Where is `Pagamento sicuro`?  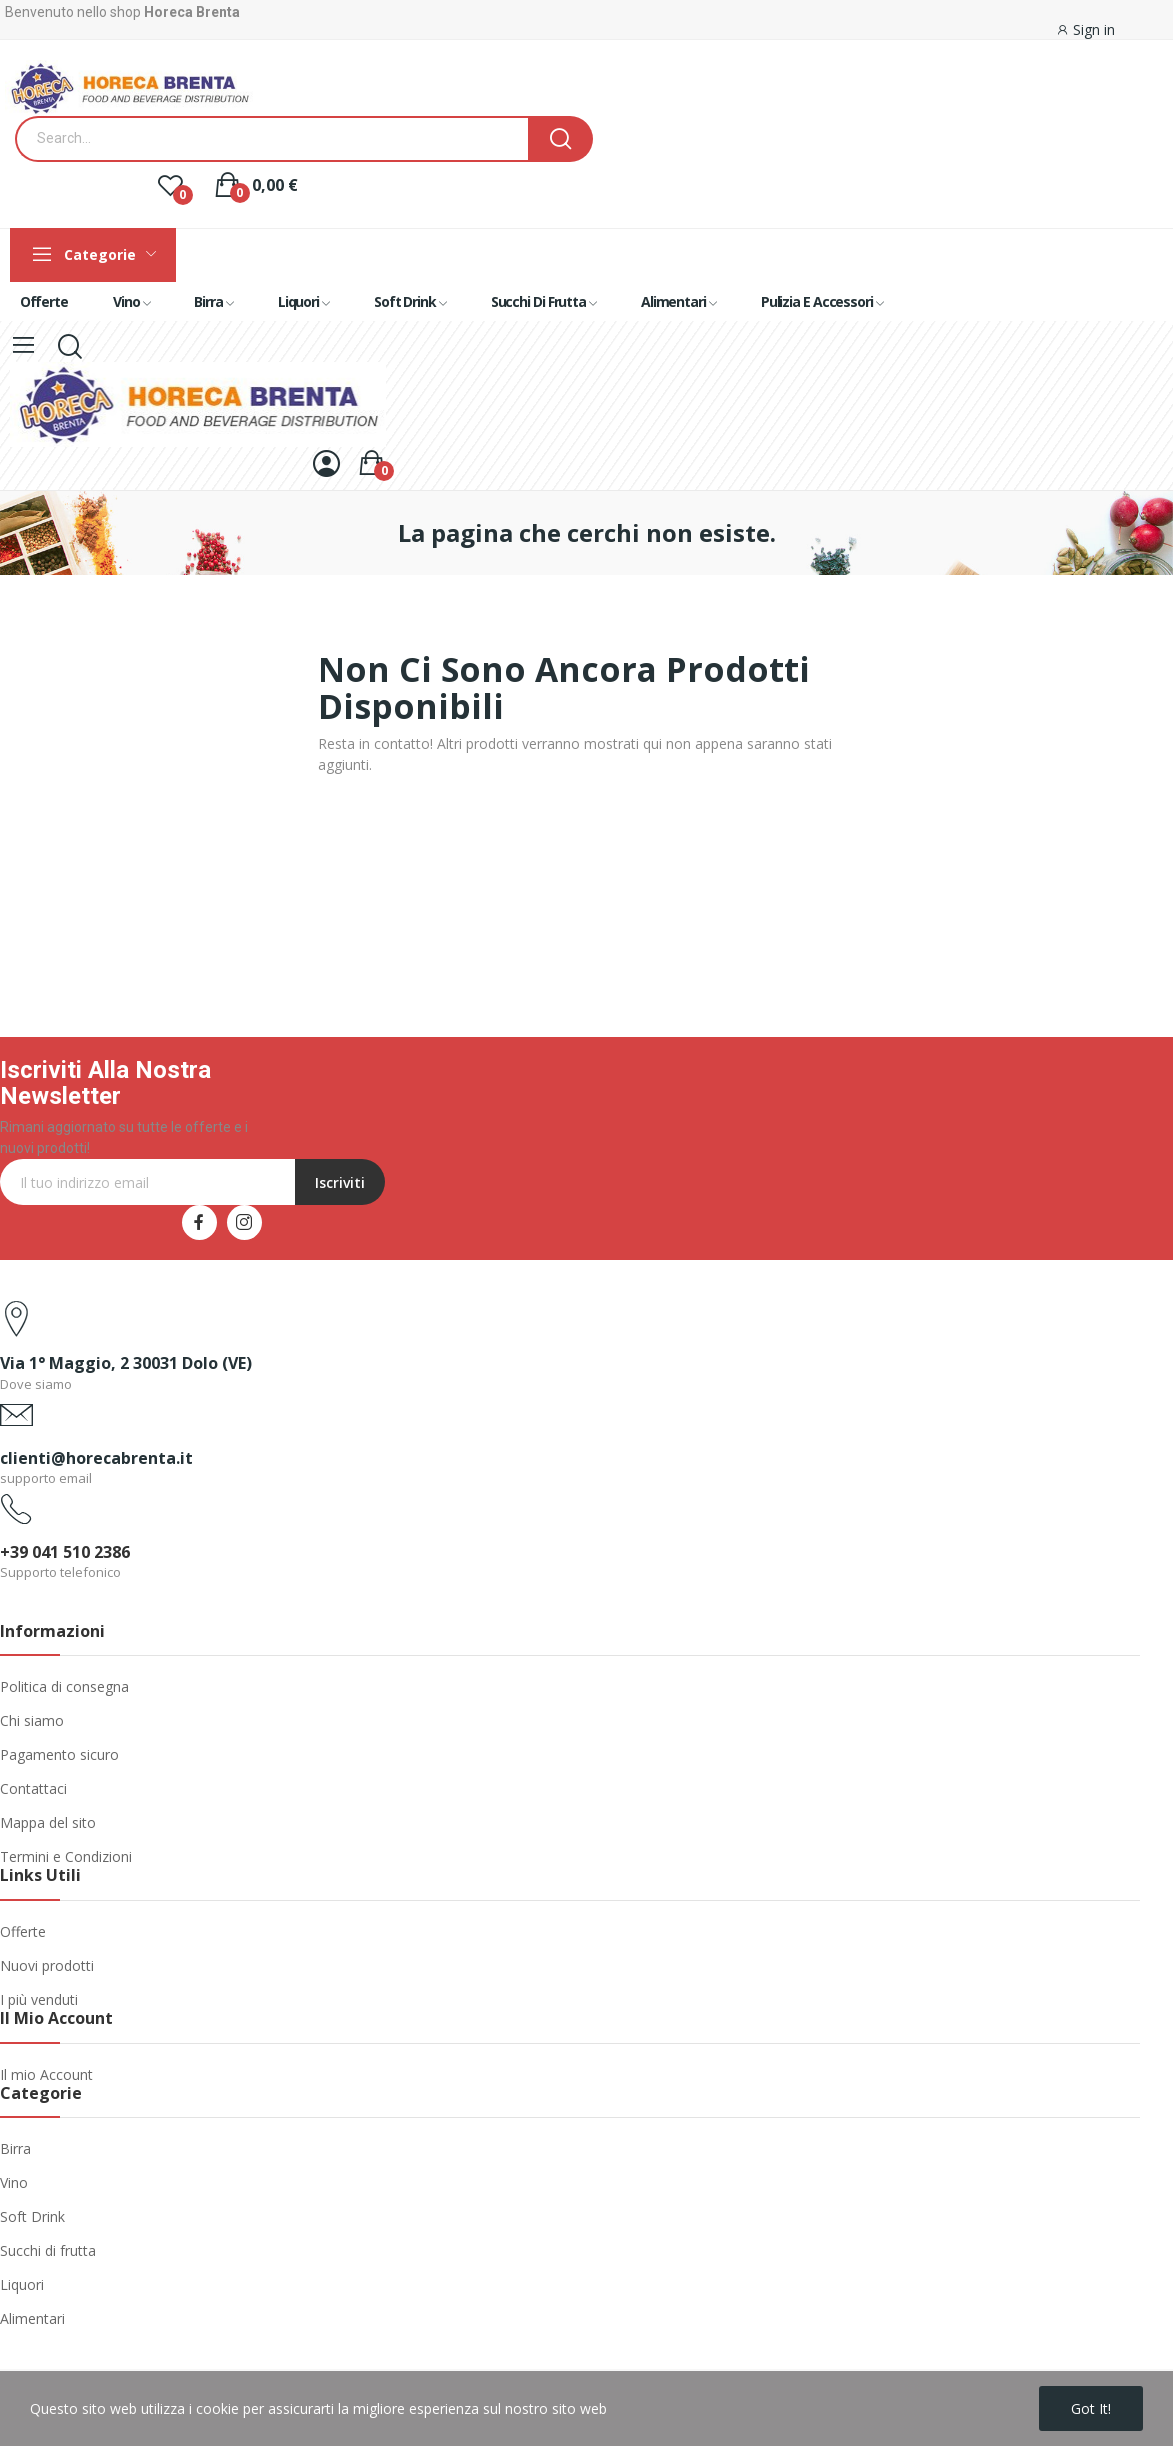
Pagamento sicuro is located at coordinates (59, 1754).